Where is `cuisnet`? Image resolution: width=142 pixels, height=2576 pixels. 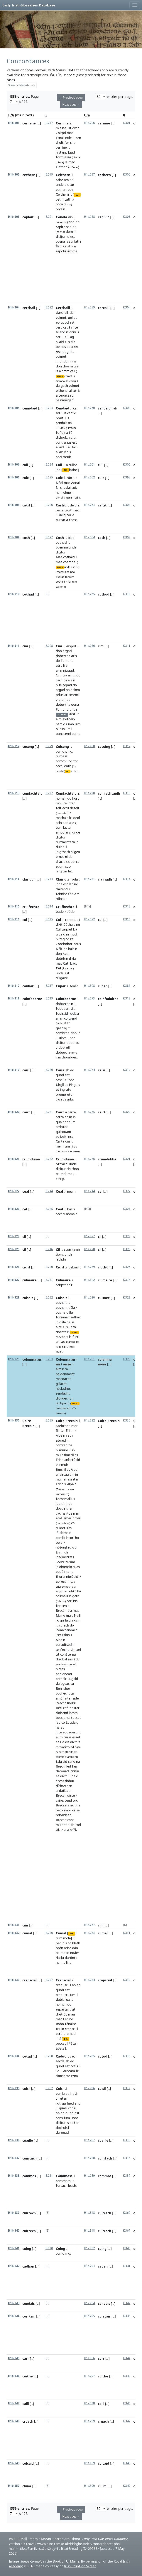
cuisnet is located at coordinates (104, 1298).